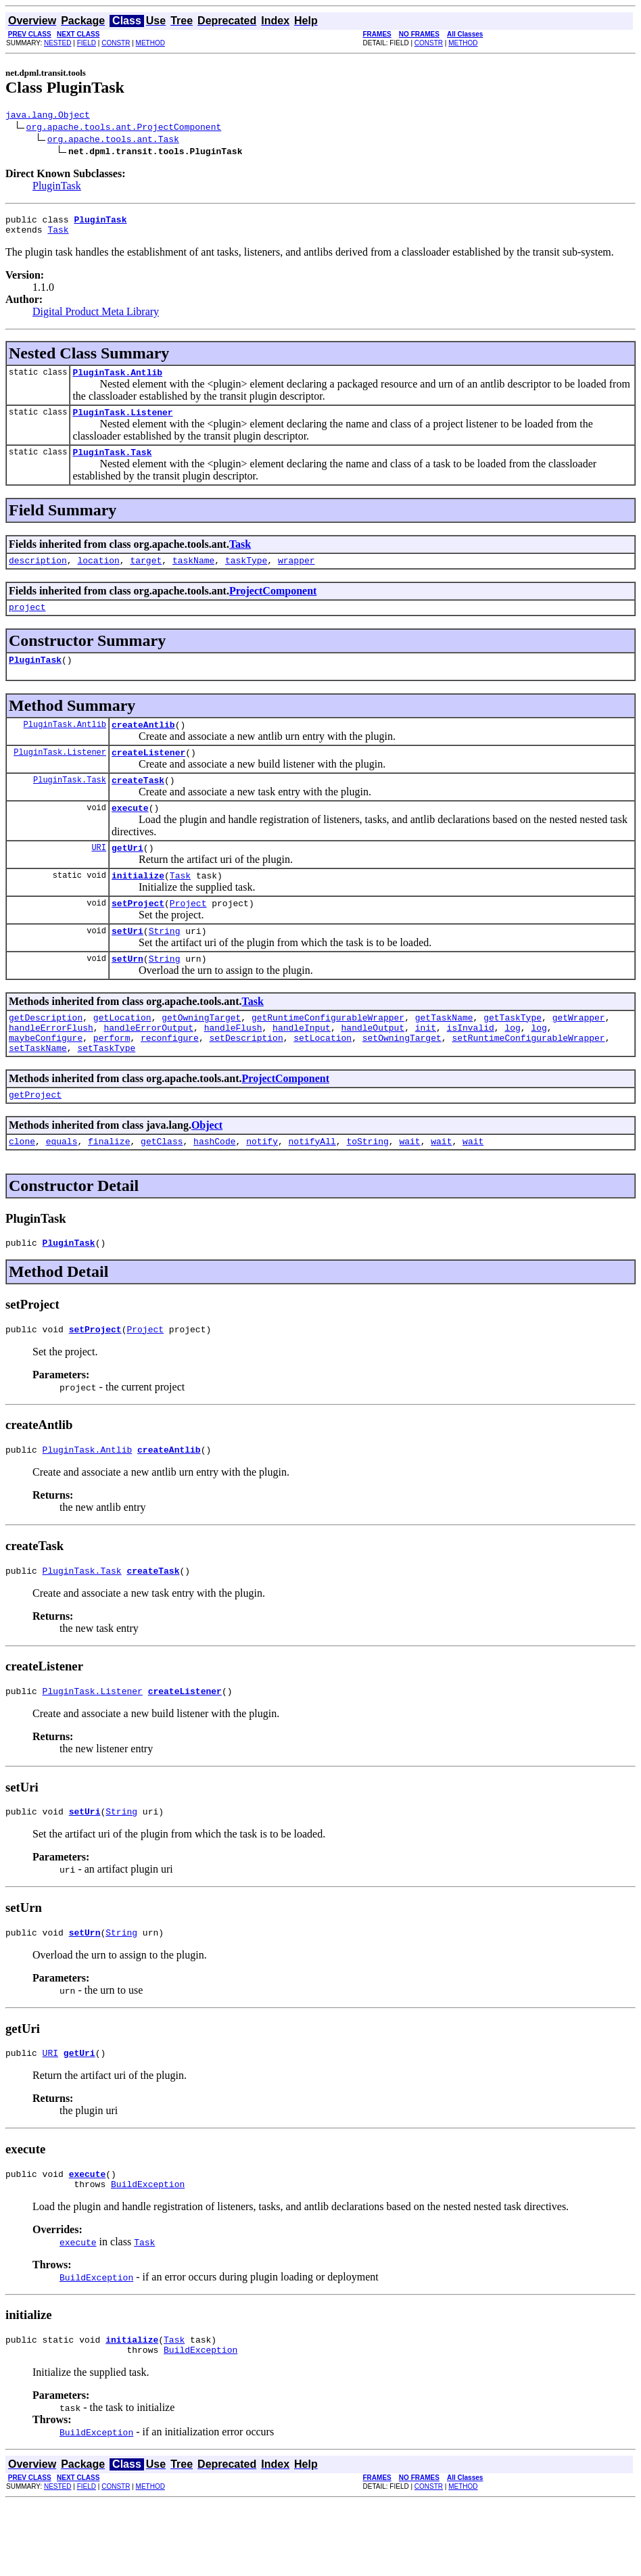 This screenshot has height=2576, width=641. I want to click on getOwningTarget, so click(201, 1056).